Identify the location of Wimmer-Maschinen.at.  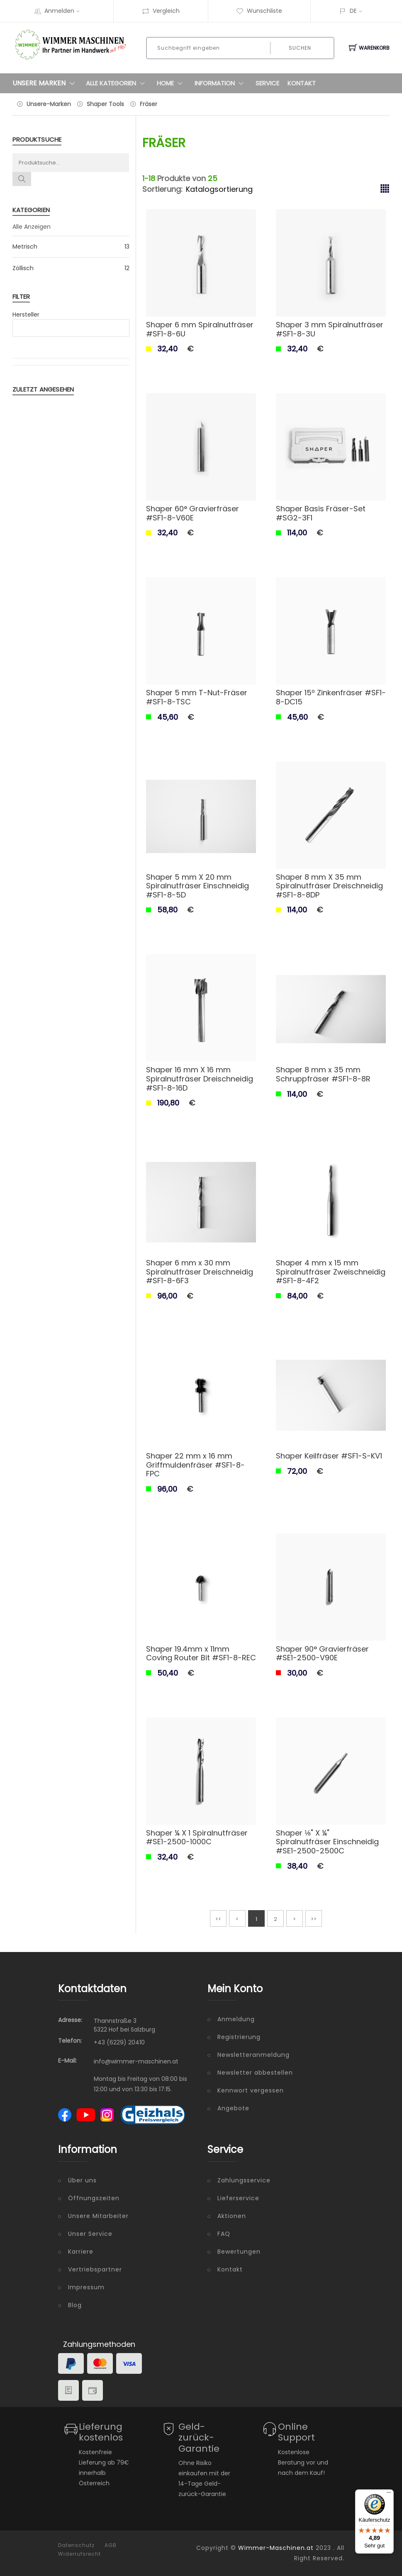
(276, 2548).